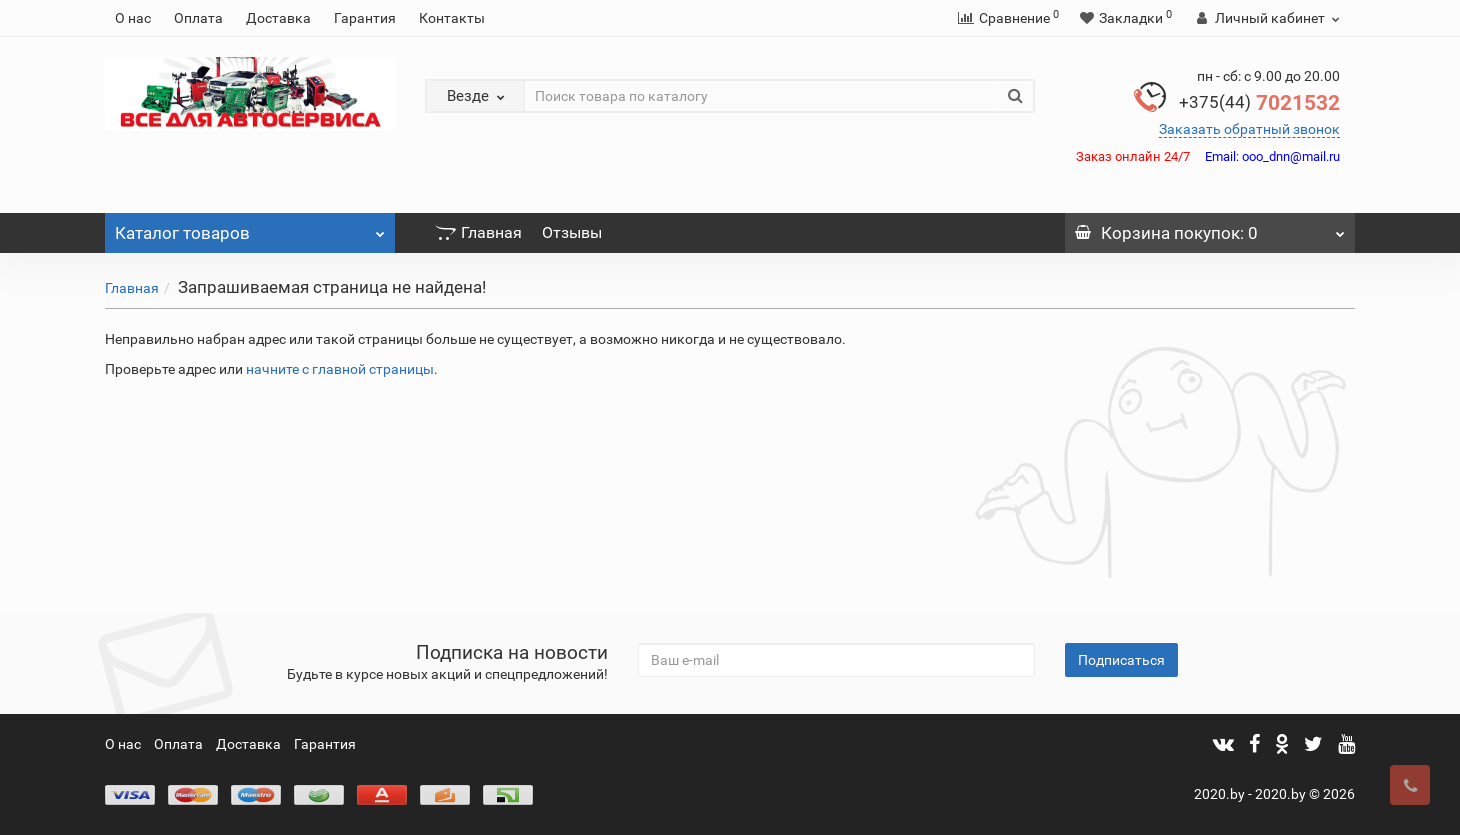 The width and height of the screenshot is (1460, 835). What do you see at coordinates (133, 18) in the screenshot?
I see `О нас` at bounding box center [133, 18].